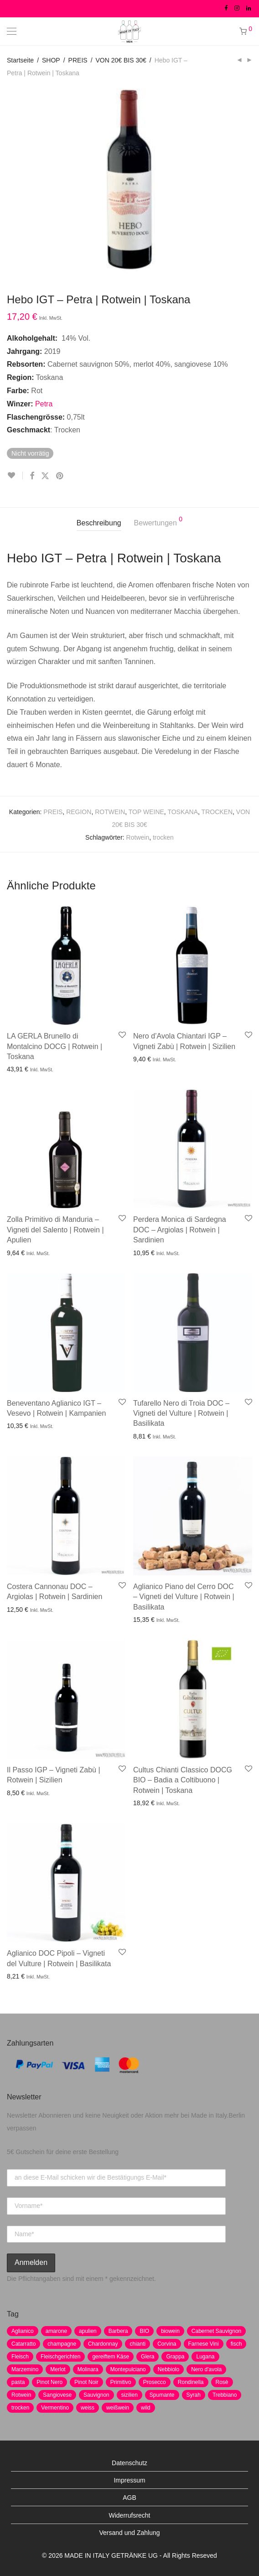  What do you see at coordinates (24, 2369) in the screenshot?
I see `Marzemino [Marzemino (3 Produkte)]` at bounding box center [24, 2369].